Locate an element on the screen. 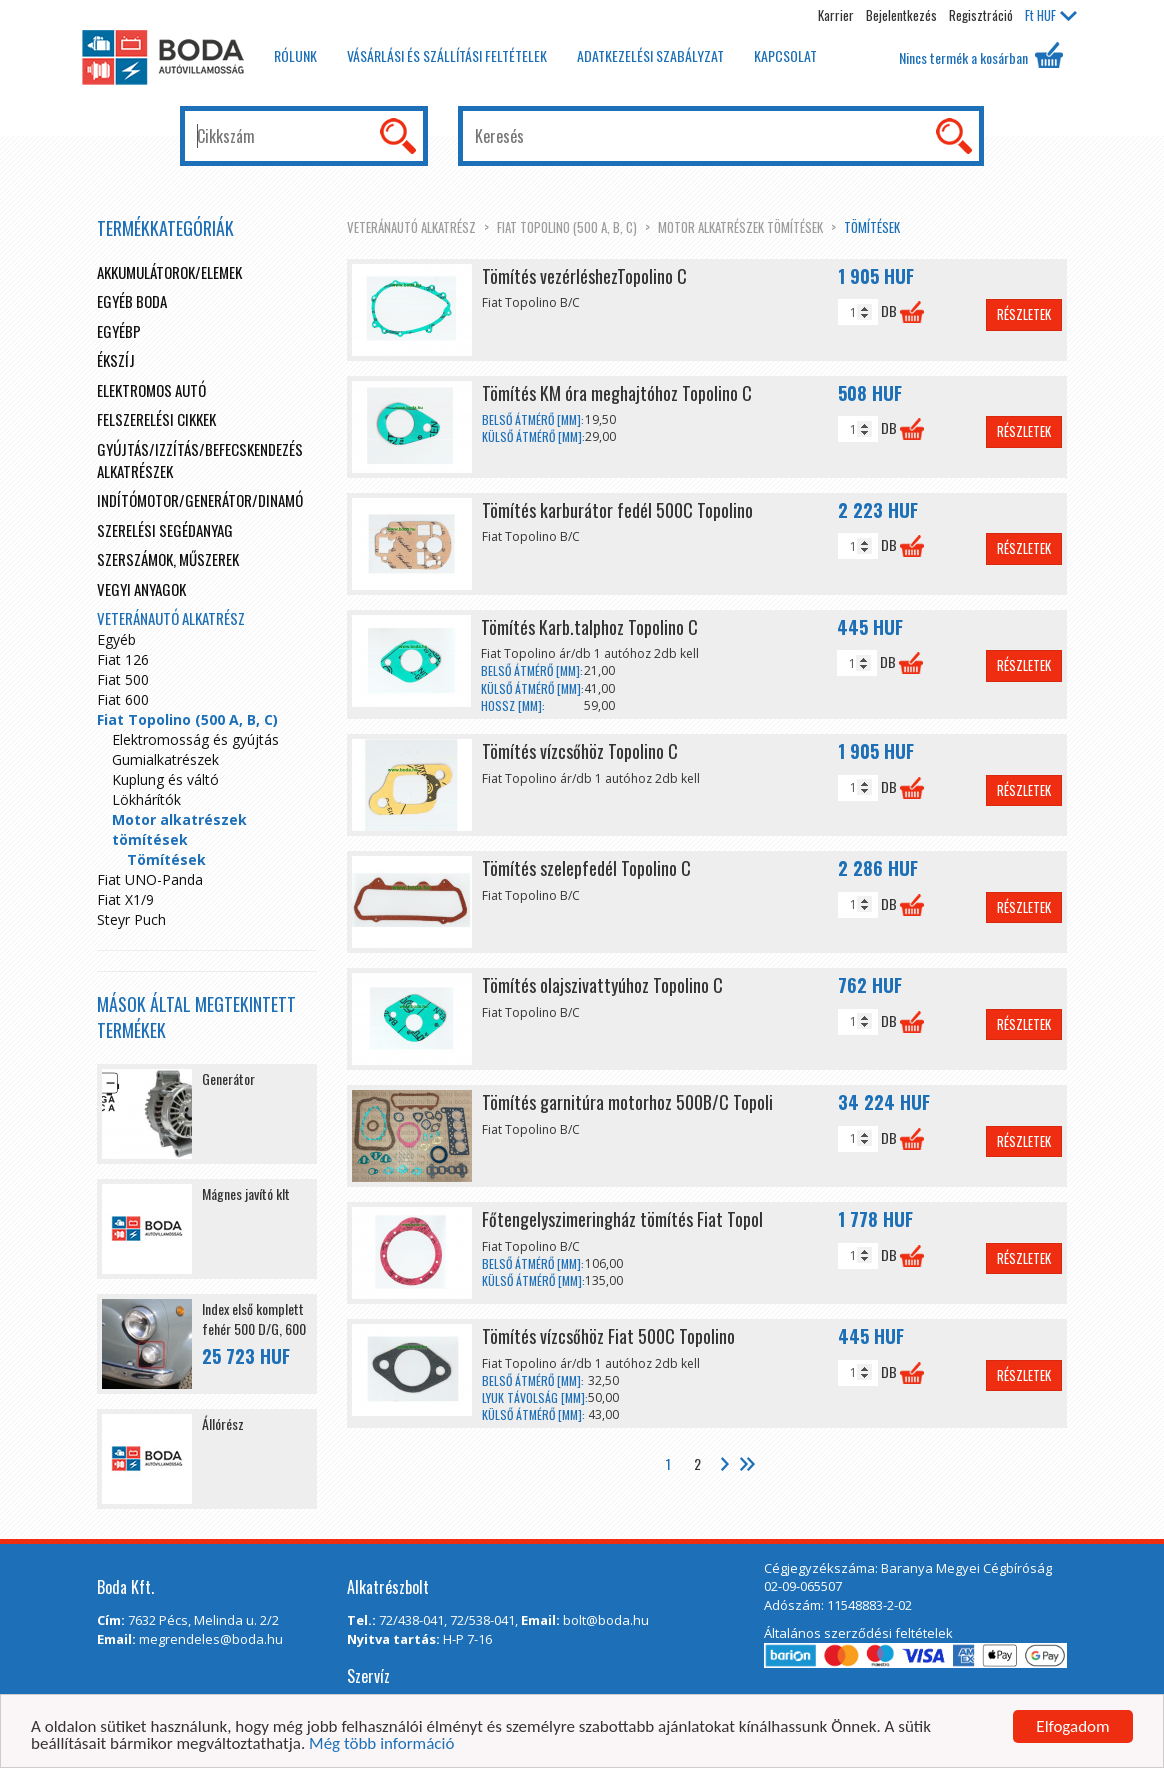 The image size is (1164, 1768). Általános szerződési feltételek is located at coordinates (858, 1633).